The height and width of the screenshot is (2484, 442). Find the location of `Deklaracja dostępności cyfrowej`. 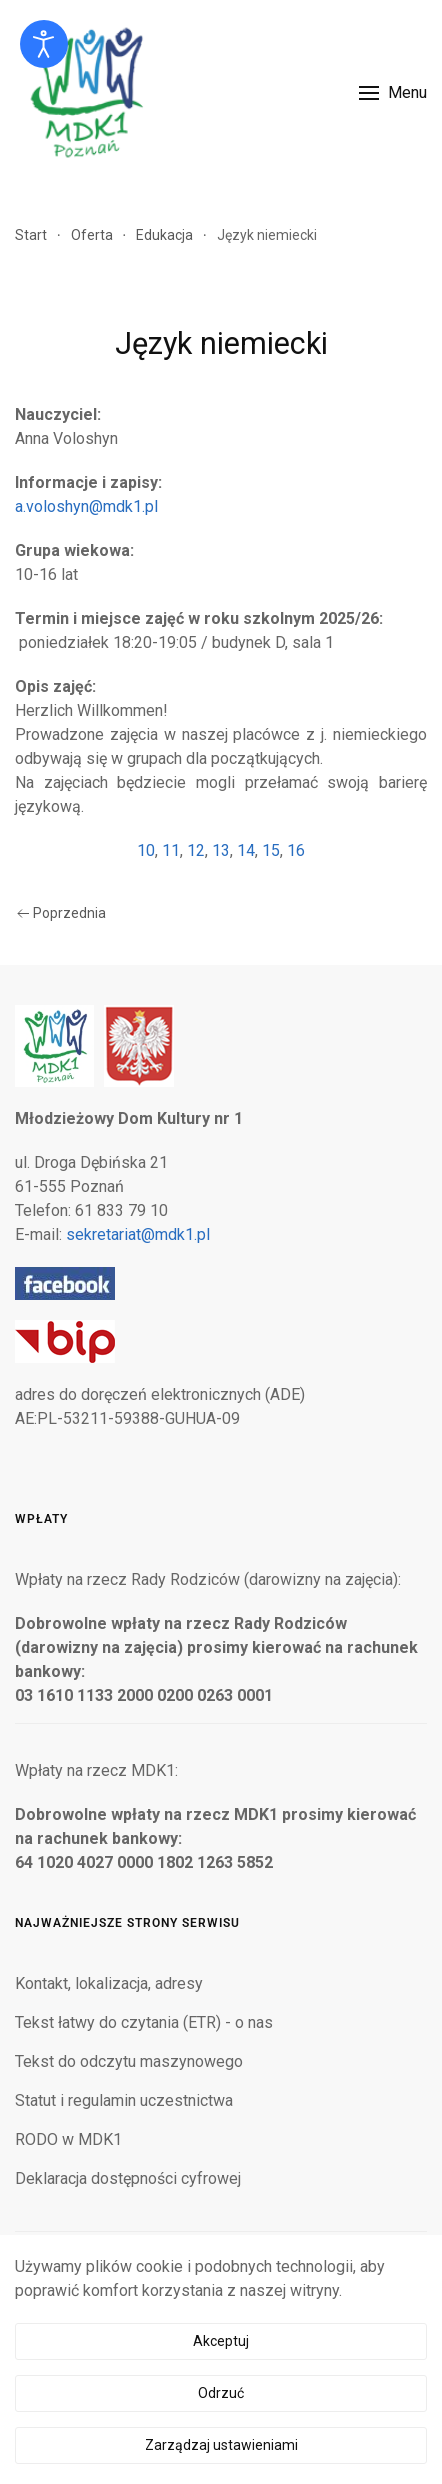

Deklaracja dostępności cyfrowej is located at coordinates (128, 2178).